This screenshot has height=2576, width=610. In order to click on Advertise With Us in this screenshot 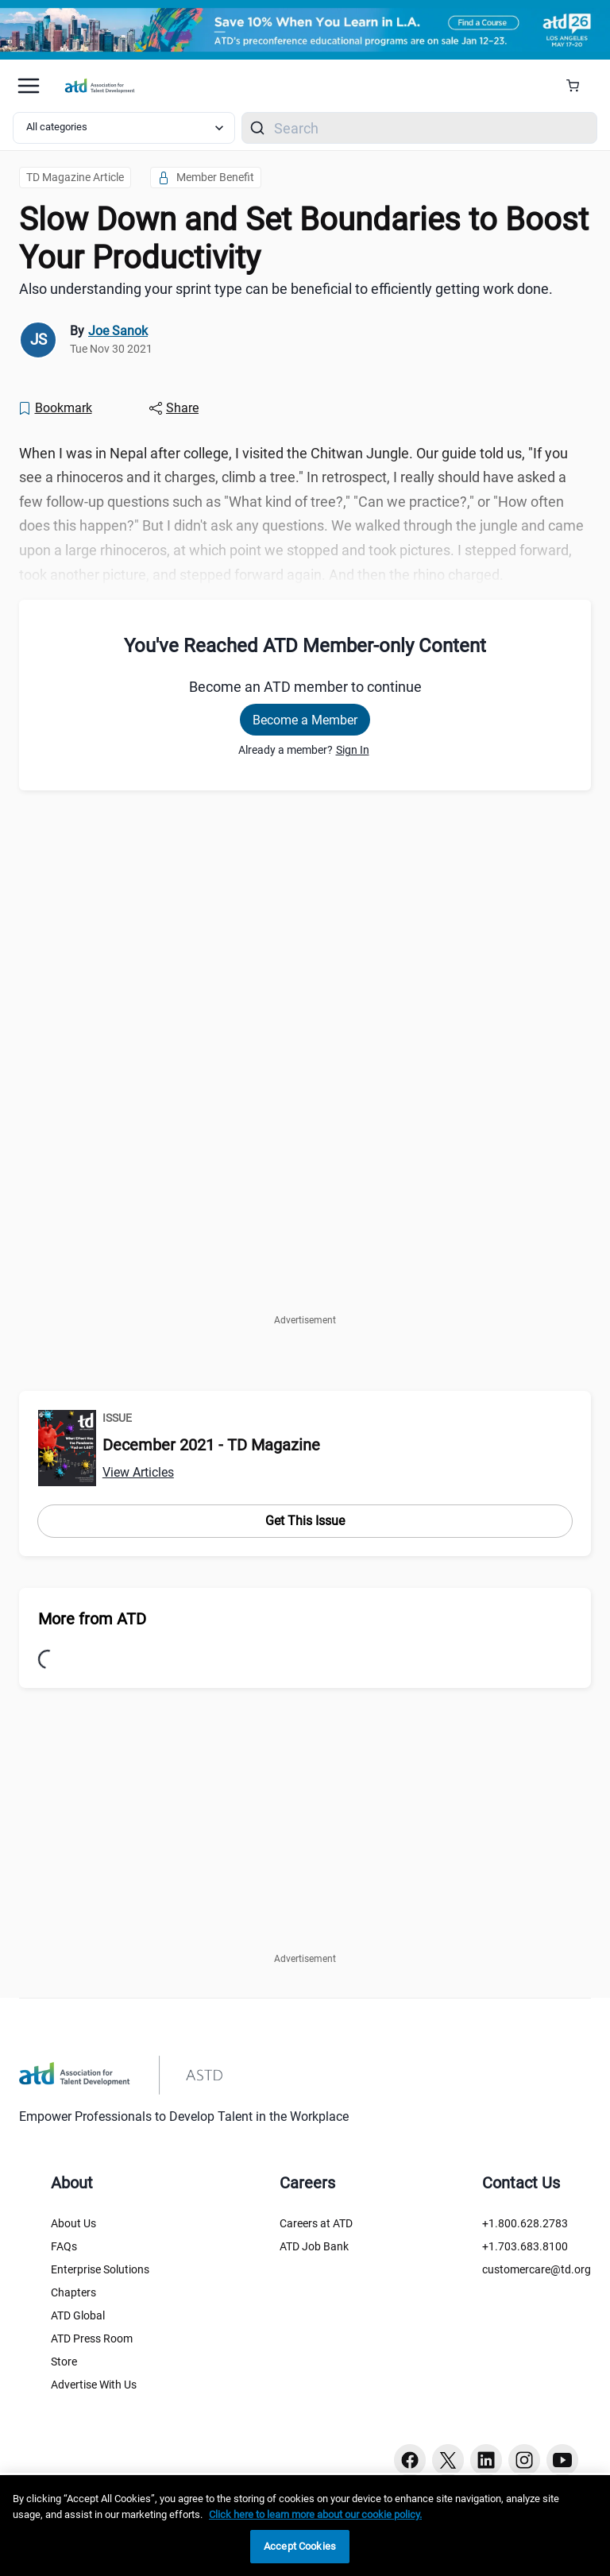, I will do `click(94, 2384)`.